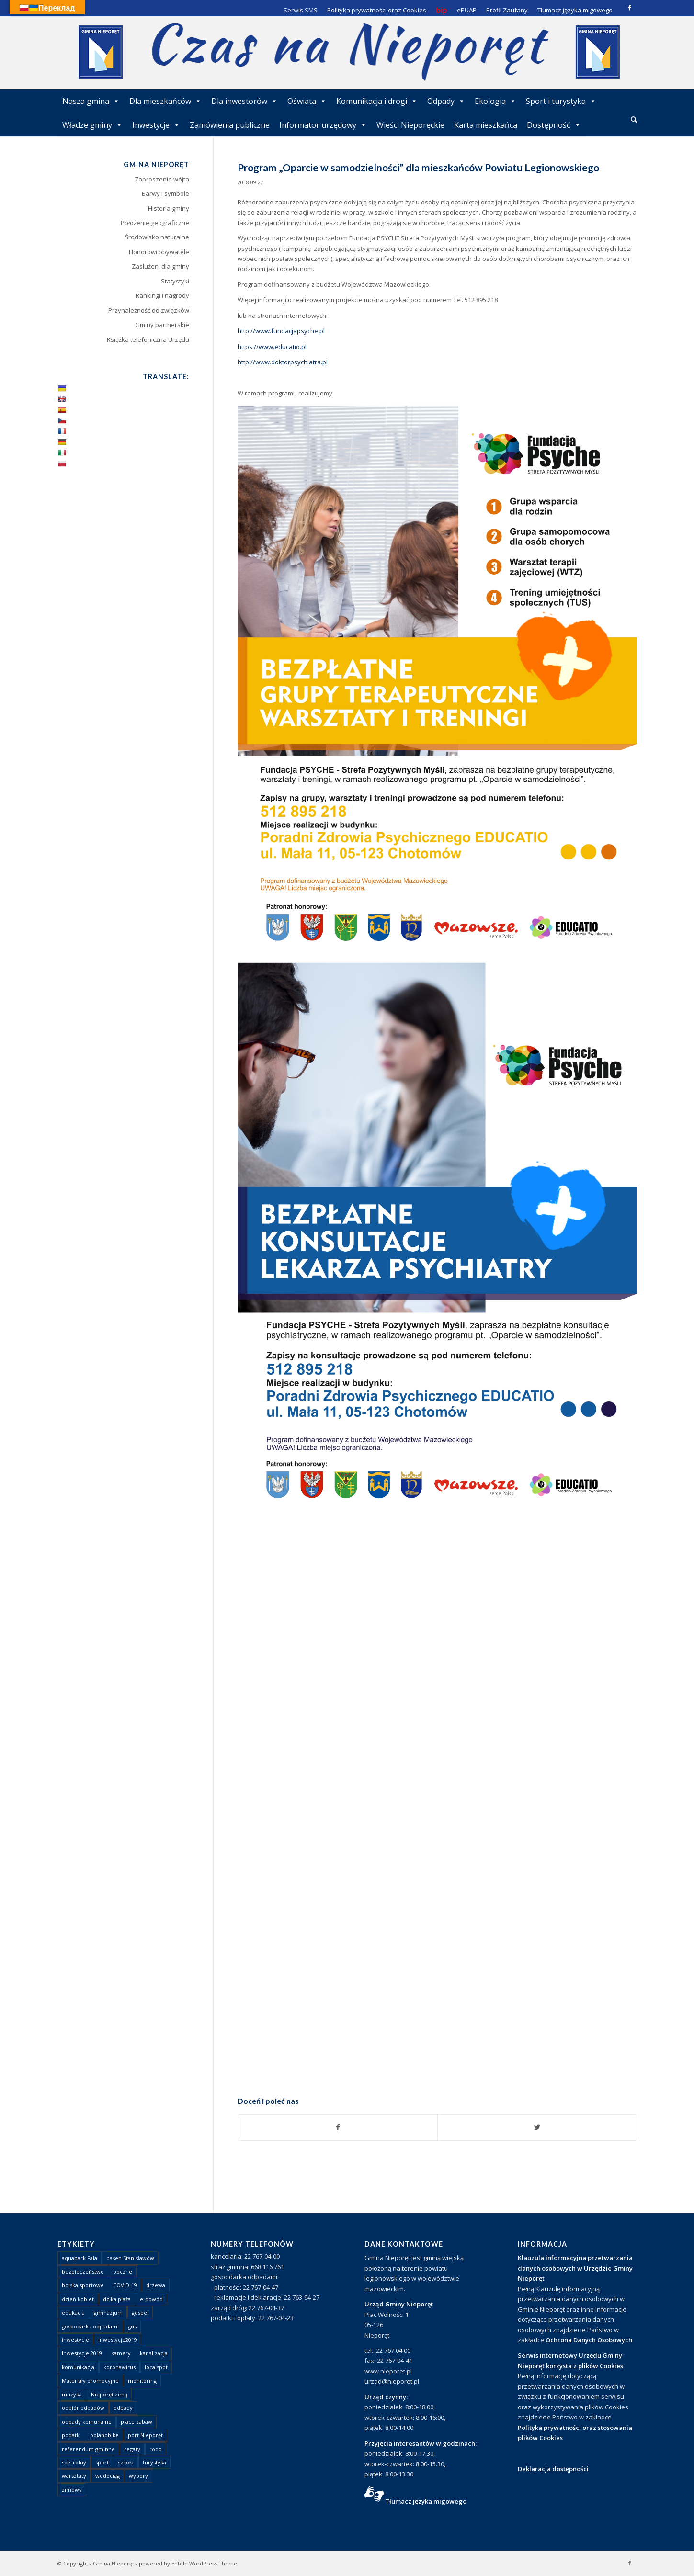  I want to click on polandbike [polandbike (1 element)], so click(104, 2435).